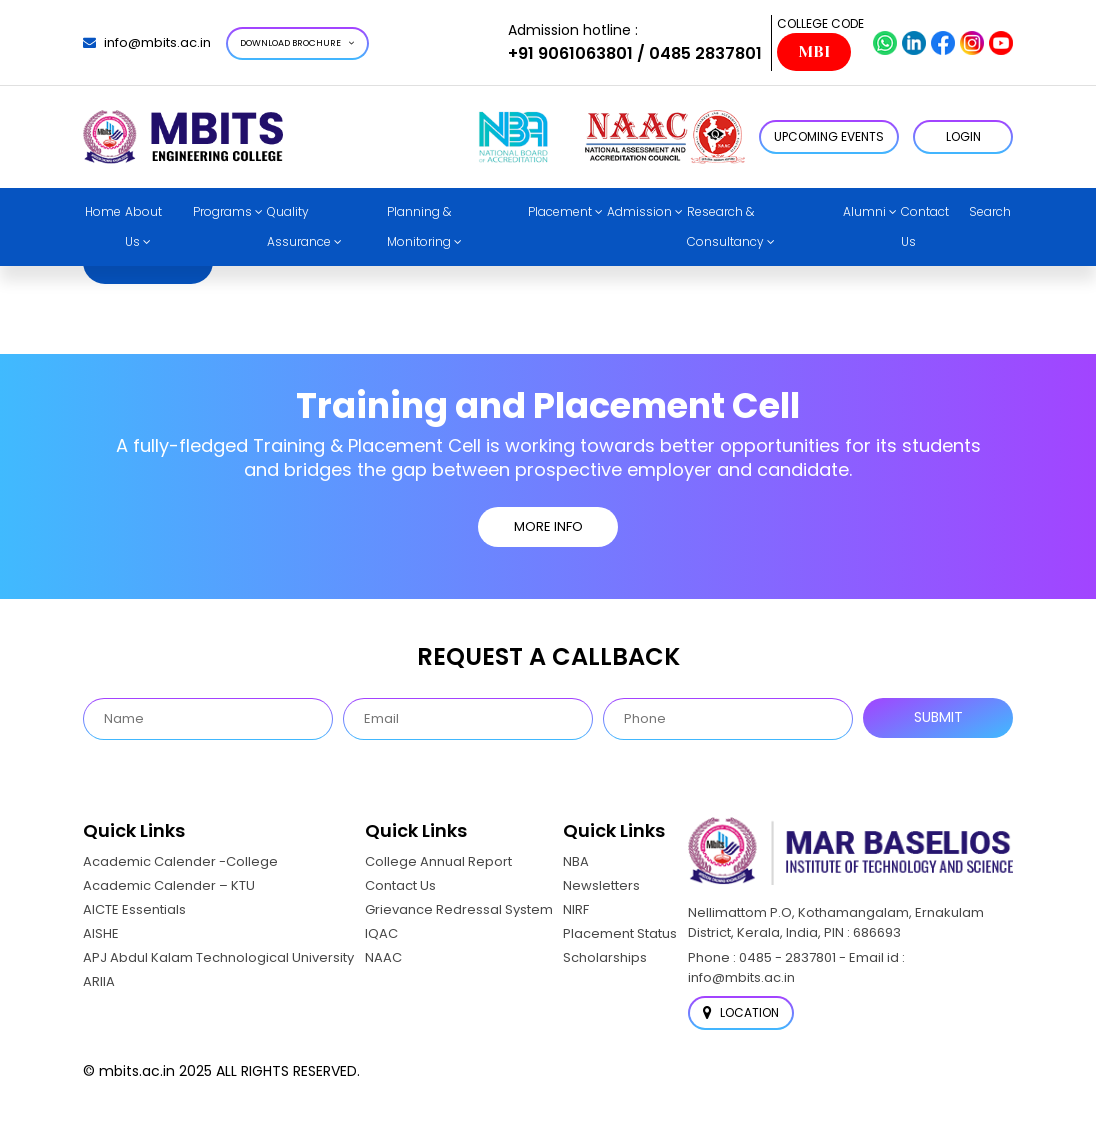 This screenshot has width=1096, height=1122. Describe the element at coordinates (605, 957) in the screenshot. I see `Scholarships` at that location.